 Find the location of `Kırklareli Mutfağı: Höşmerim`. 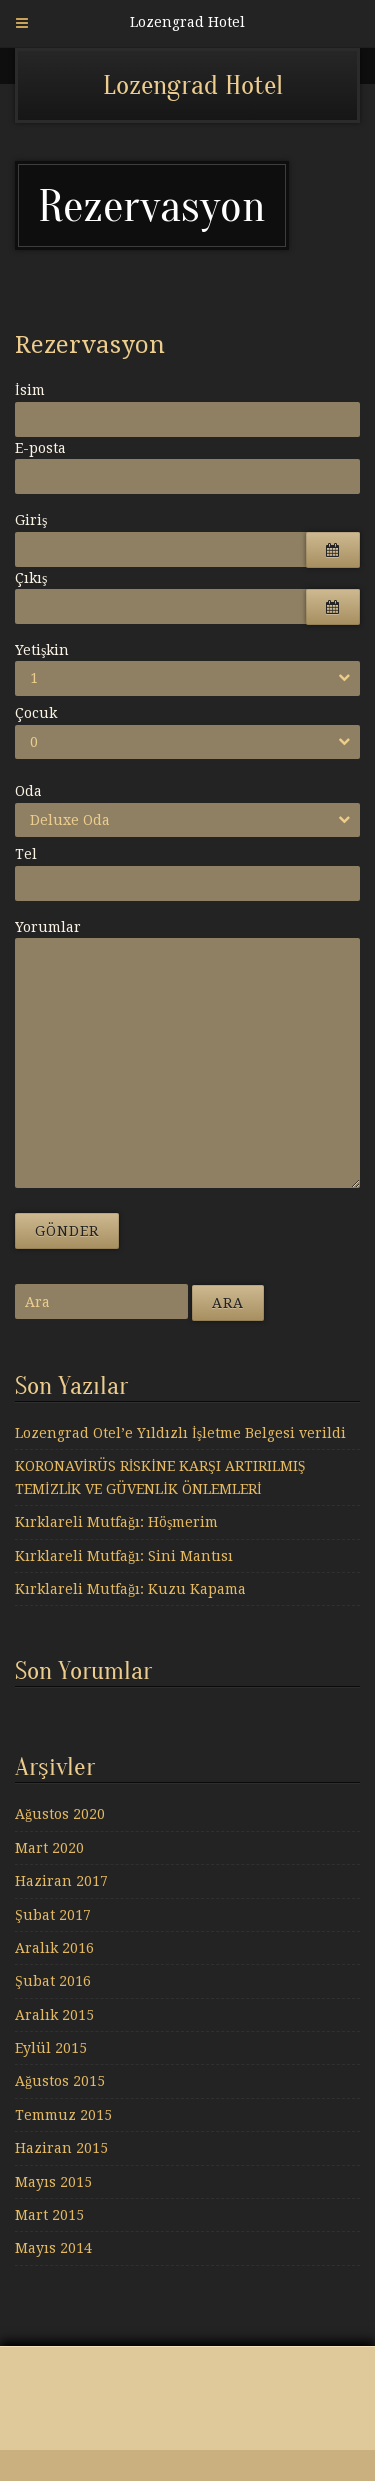

Kırklareli Mutfağı: Höşmerim is located at coordinates (116, 1522).